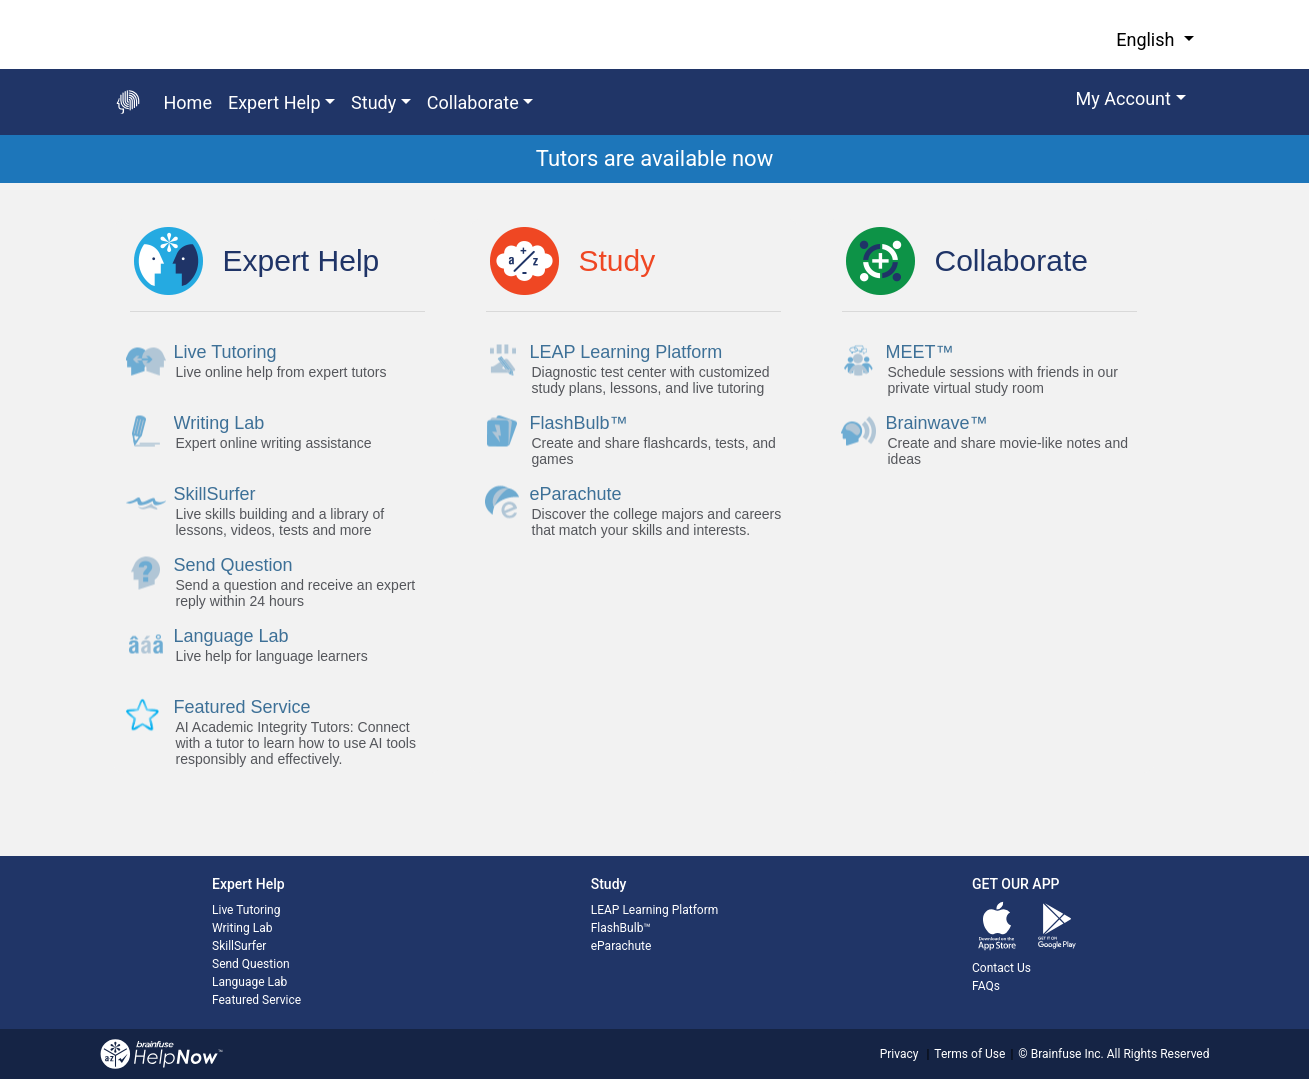  Describe the element at coordinates (373, 102) in the screenshot. I see `Study [button]` at that location.